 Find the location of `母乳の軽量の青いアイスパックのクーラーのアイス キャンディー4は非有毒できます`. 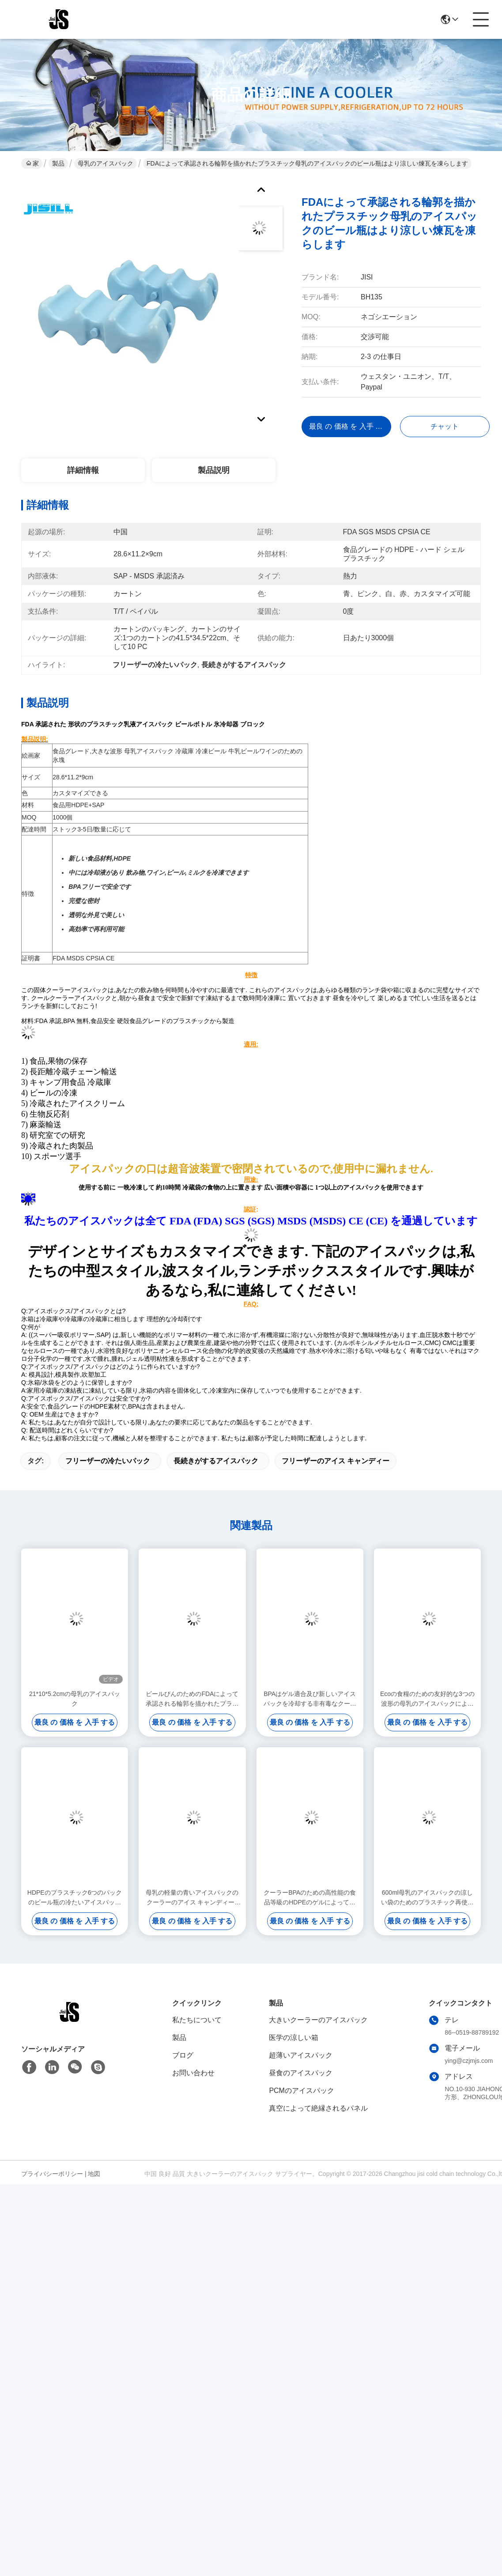

母乳の軽量の青いアイスパックのクーラーのアイス キャンディー4は非有毒できます is located at coordinates (192, 1898).